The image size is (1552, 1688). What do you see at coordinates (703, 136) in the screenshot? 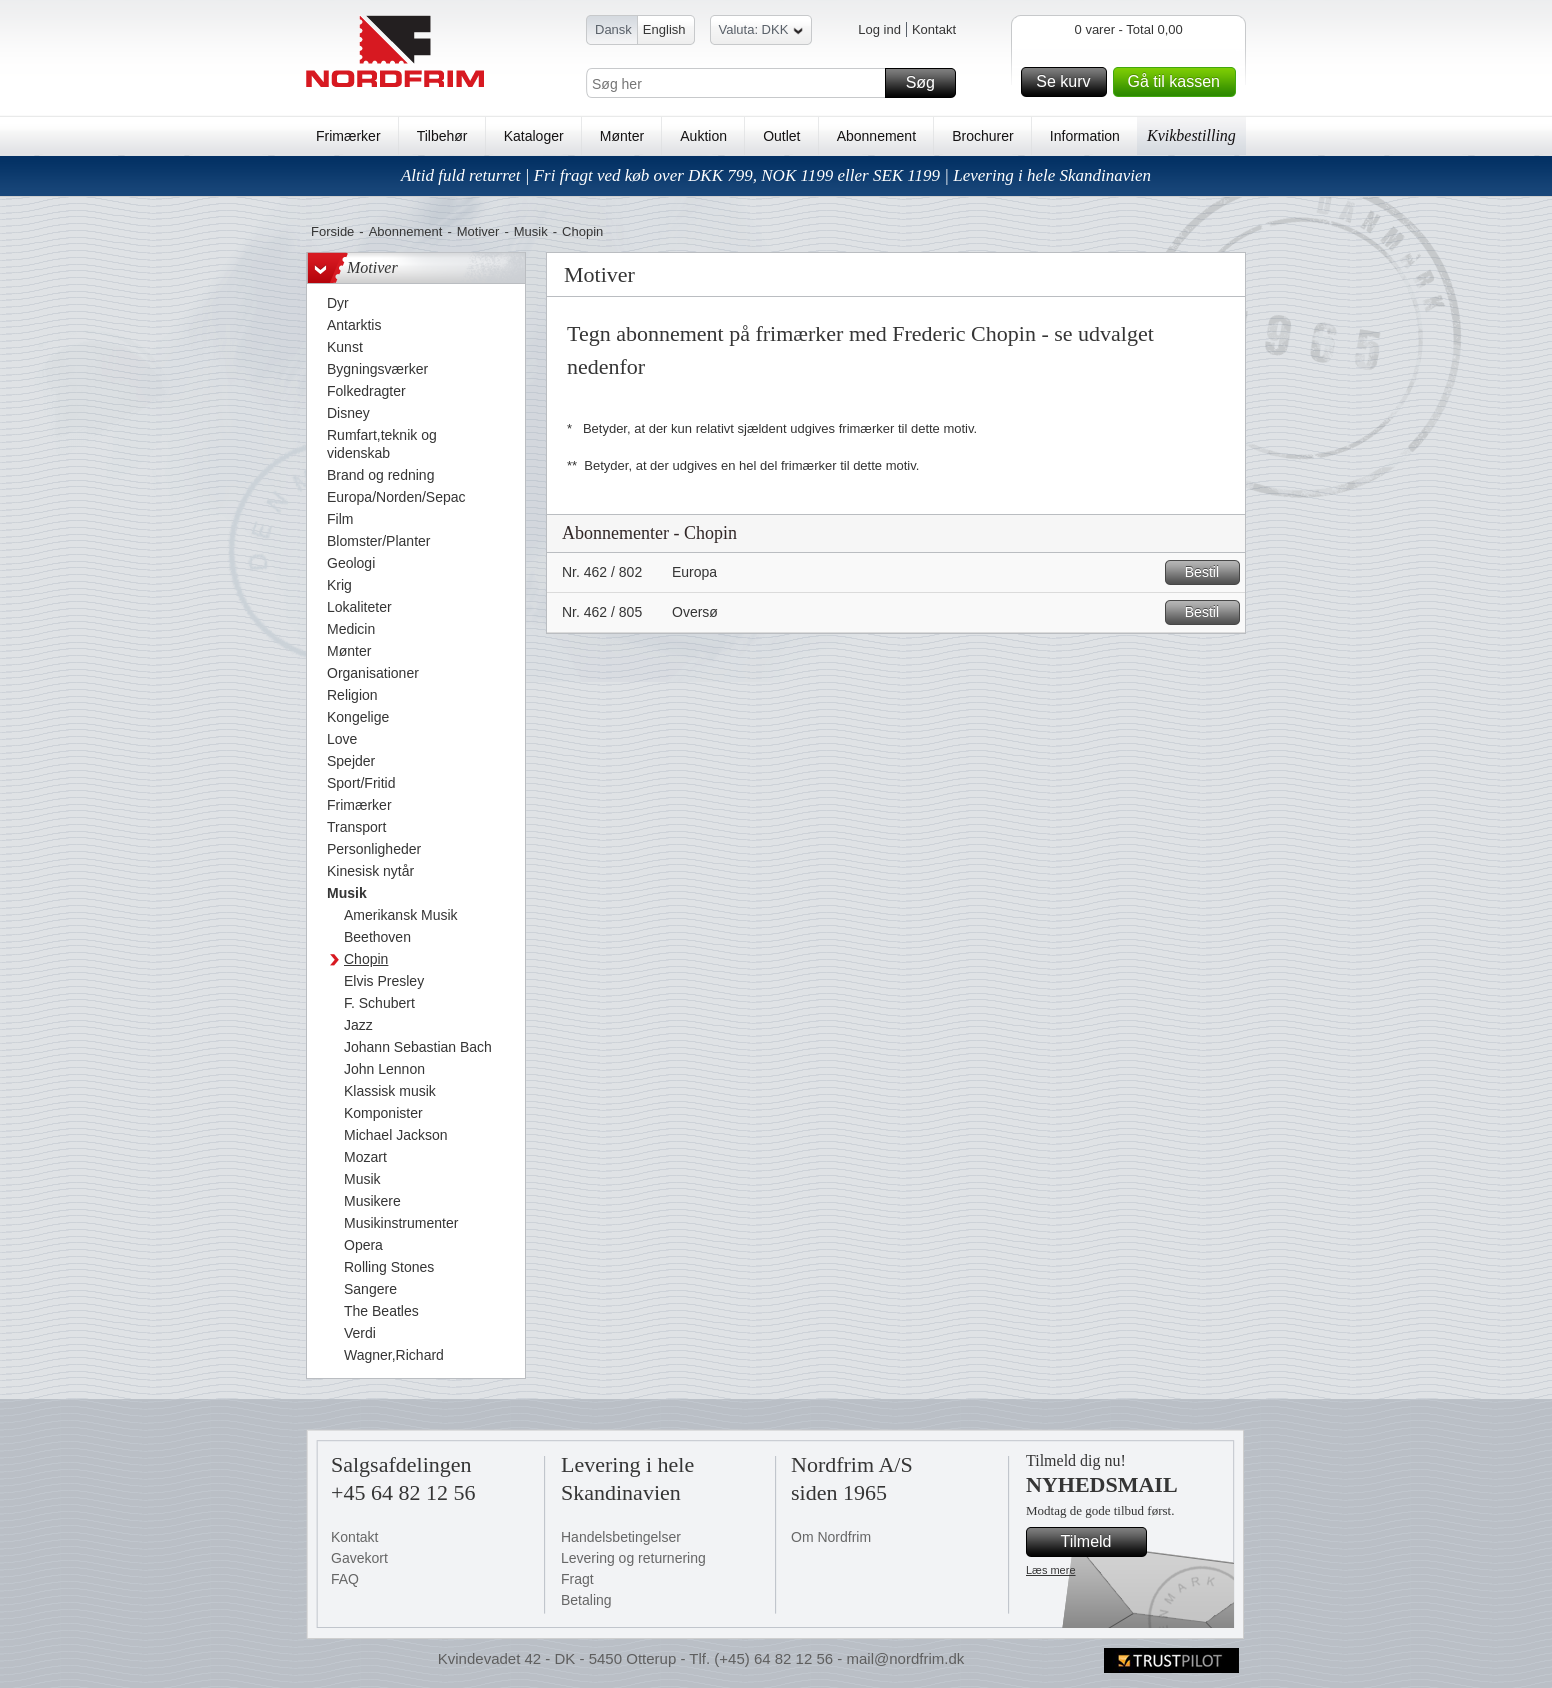
I see `Auktion` at bounding box center [703, 136].